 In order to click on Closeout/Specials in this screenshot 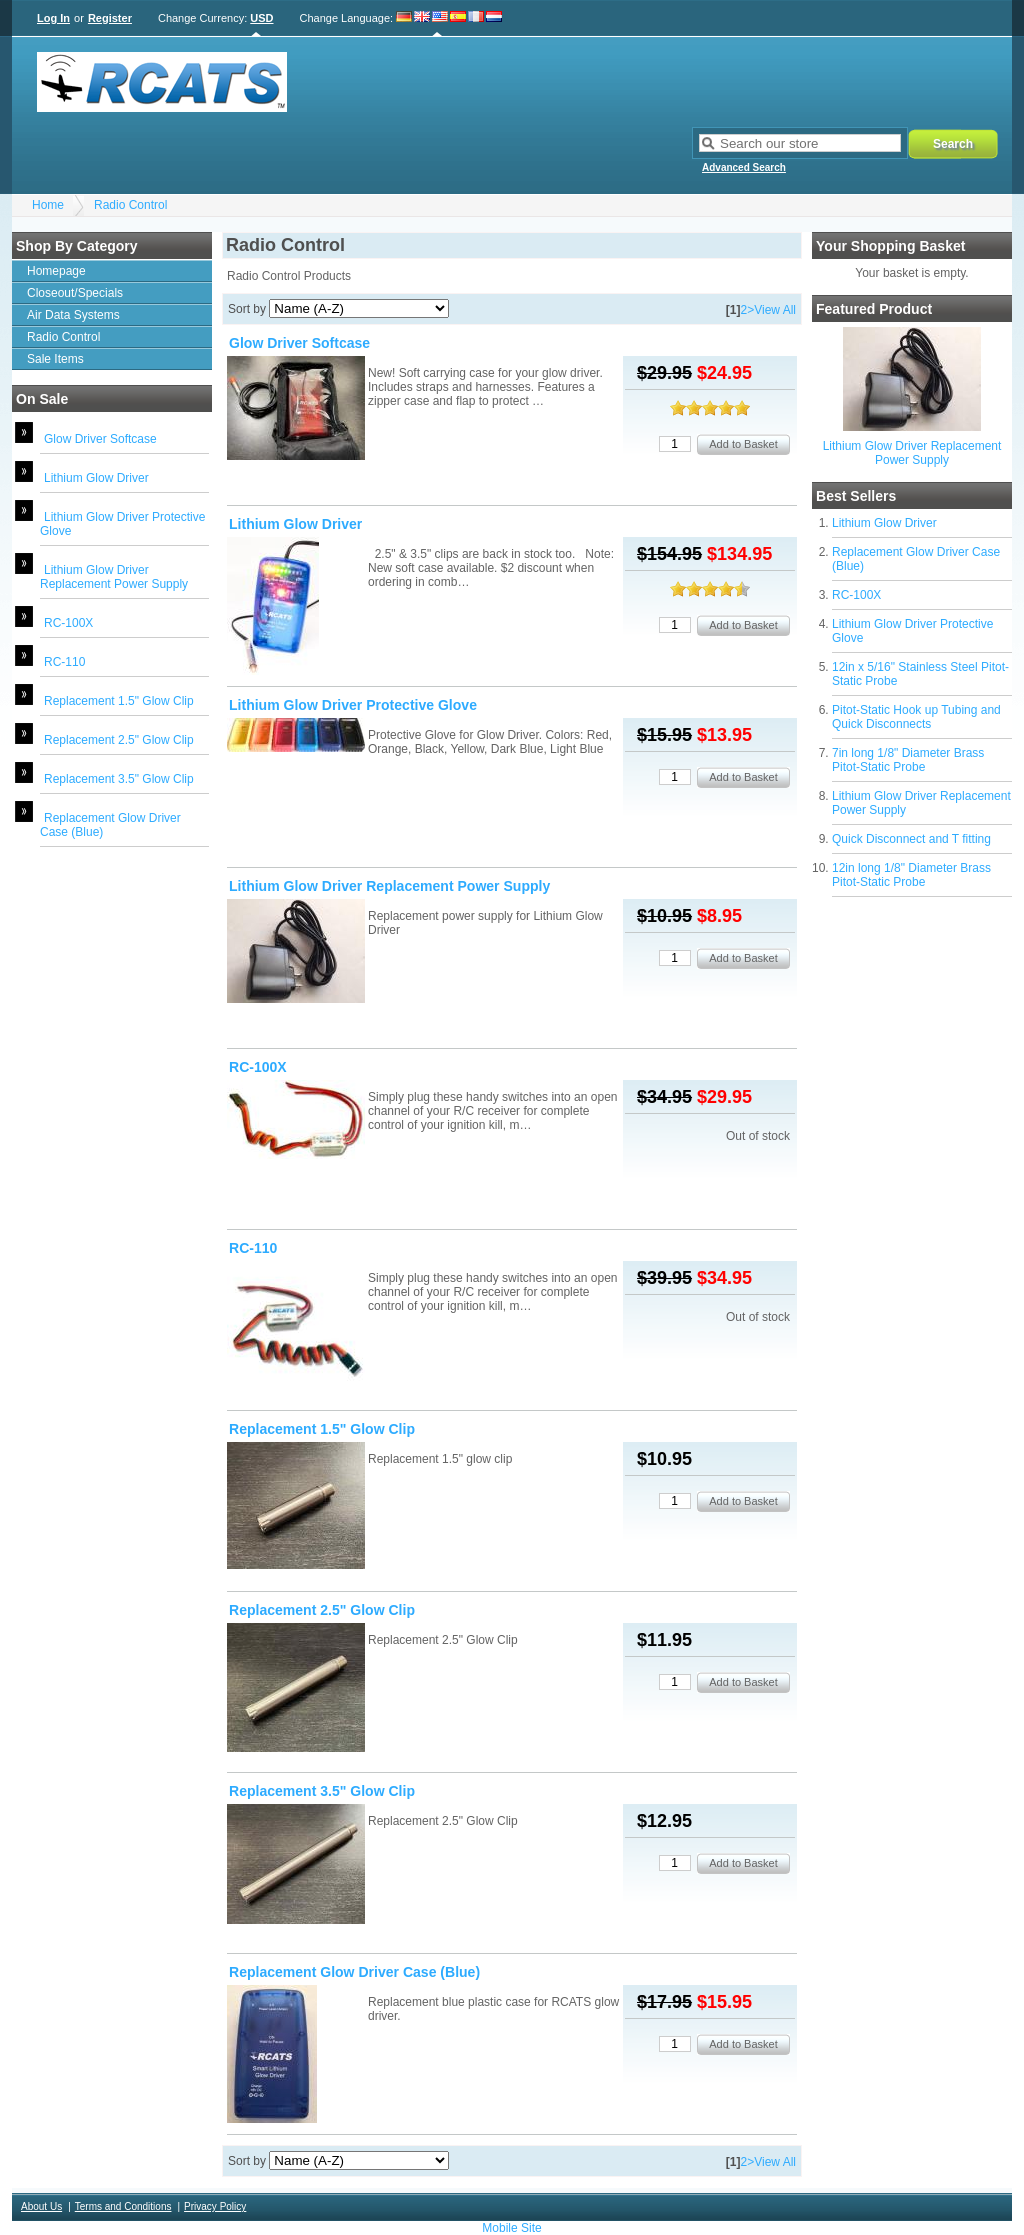, I will do `click(75, 293)`.